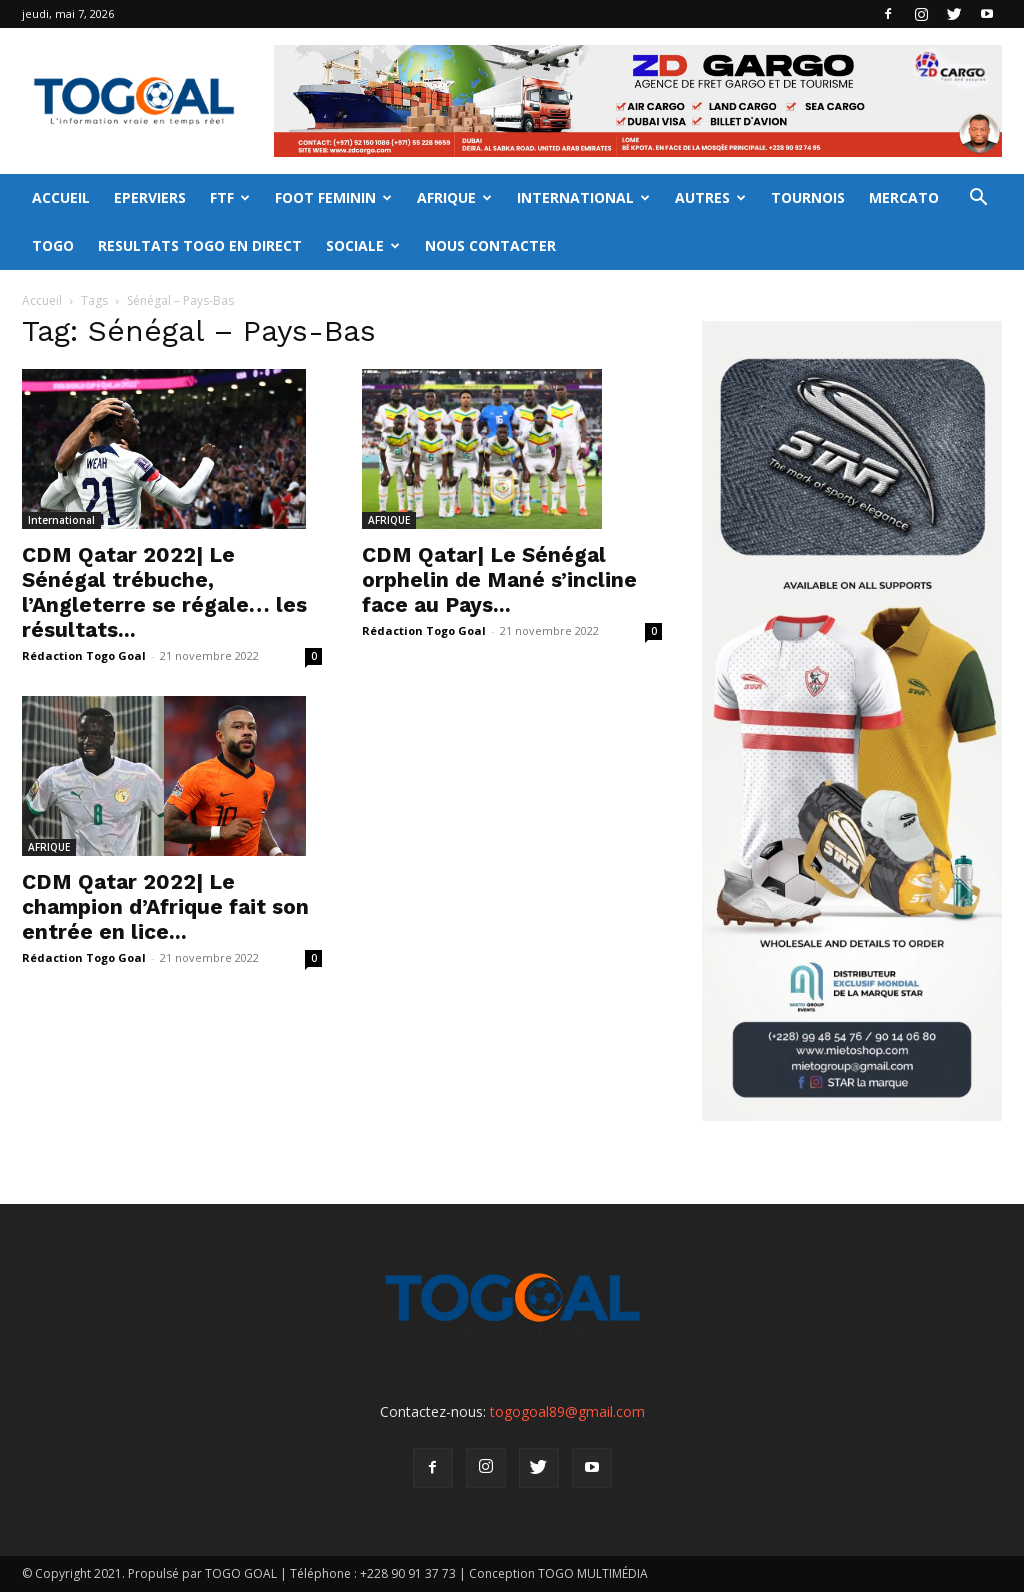 Image resolution: width=1024 pixels, height=1592 pixels. I want to click on Rédaction Togo Goal, so click(84, 655).